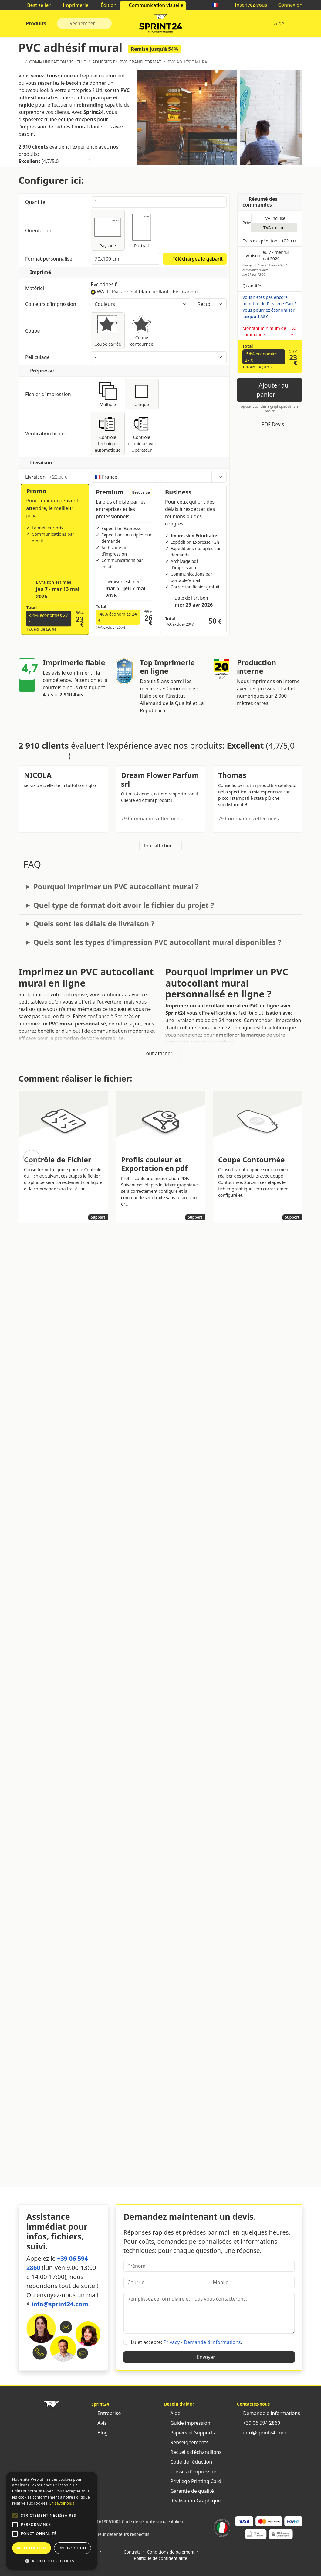  I want to click on Envoyer, so click(209, 2357).